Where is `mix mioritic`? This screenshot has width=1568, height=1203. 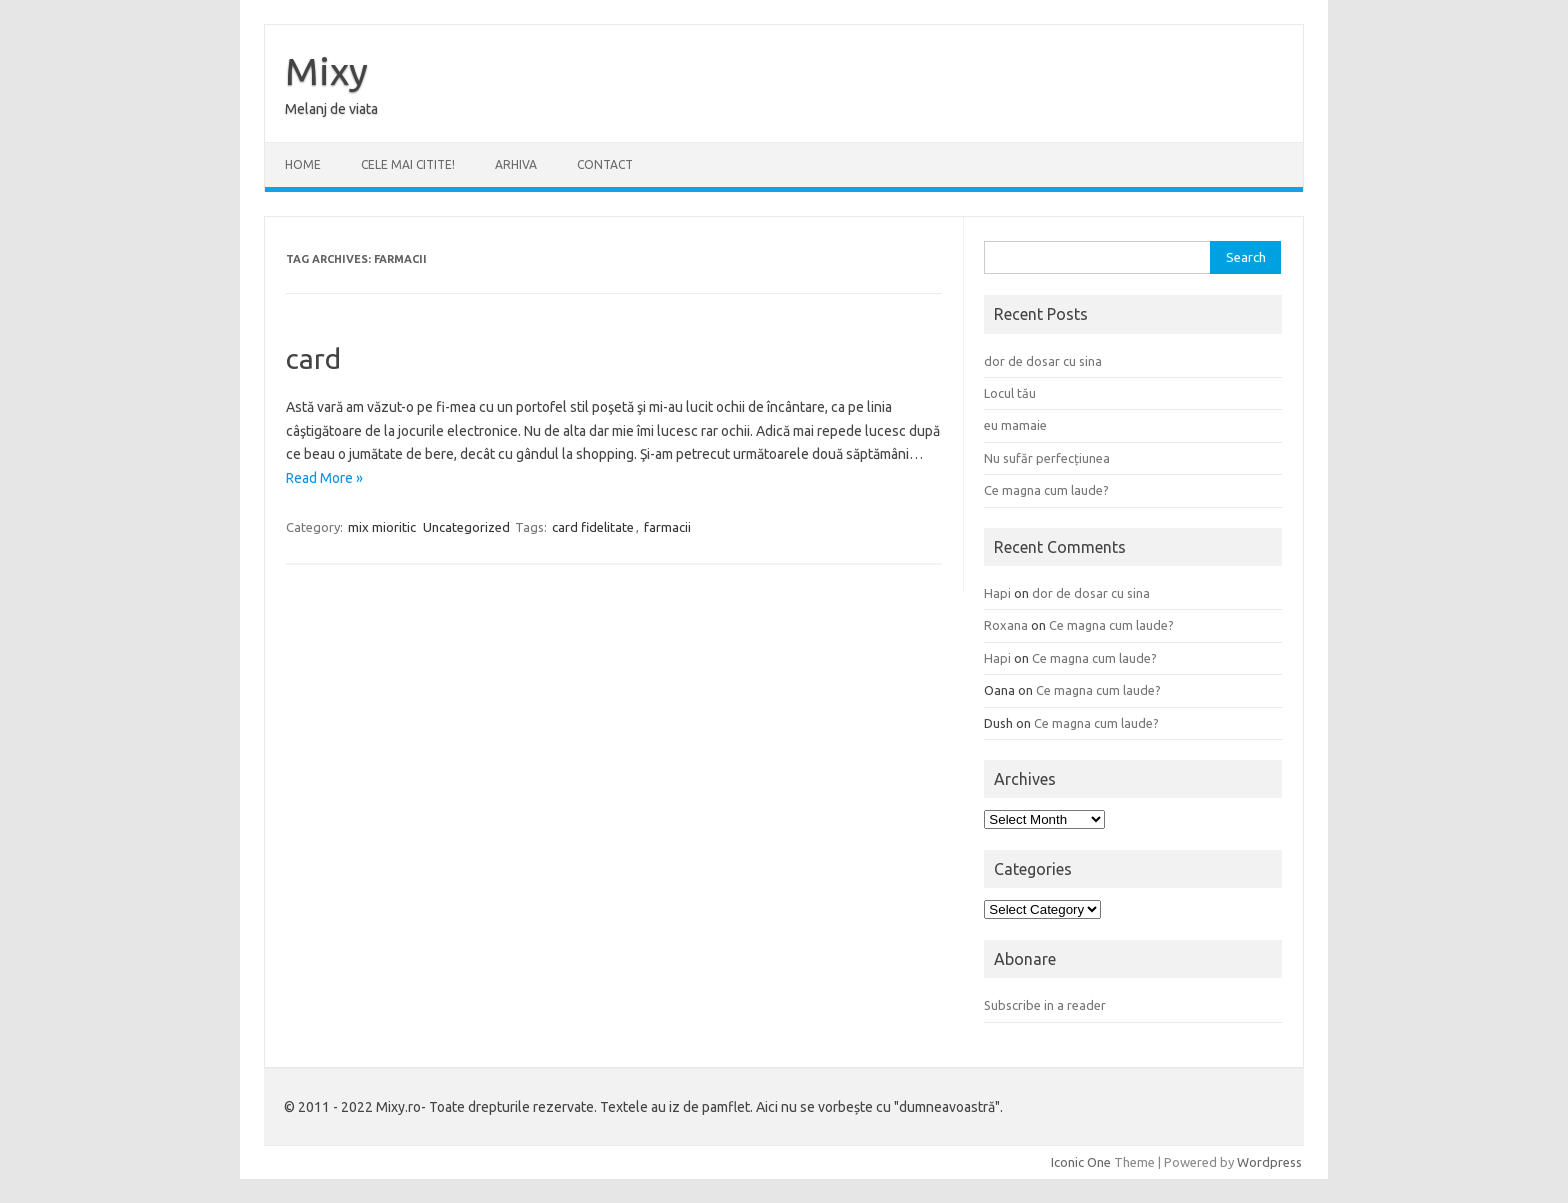 mix mioritic is located at coordinates (382, 527).